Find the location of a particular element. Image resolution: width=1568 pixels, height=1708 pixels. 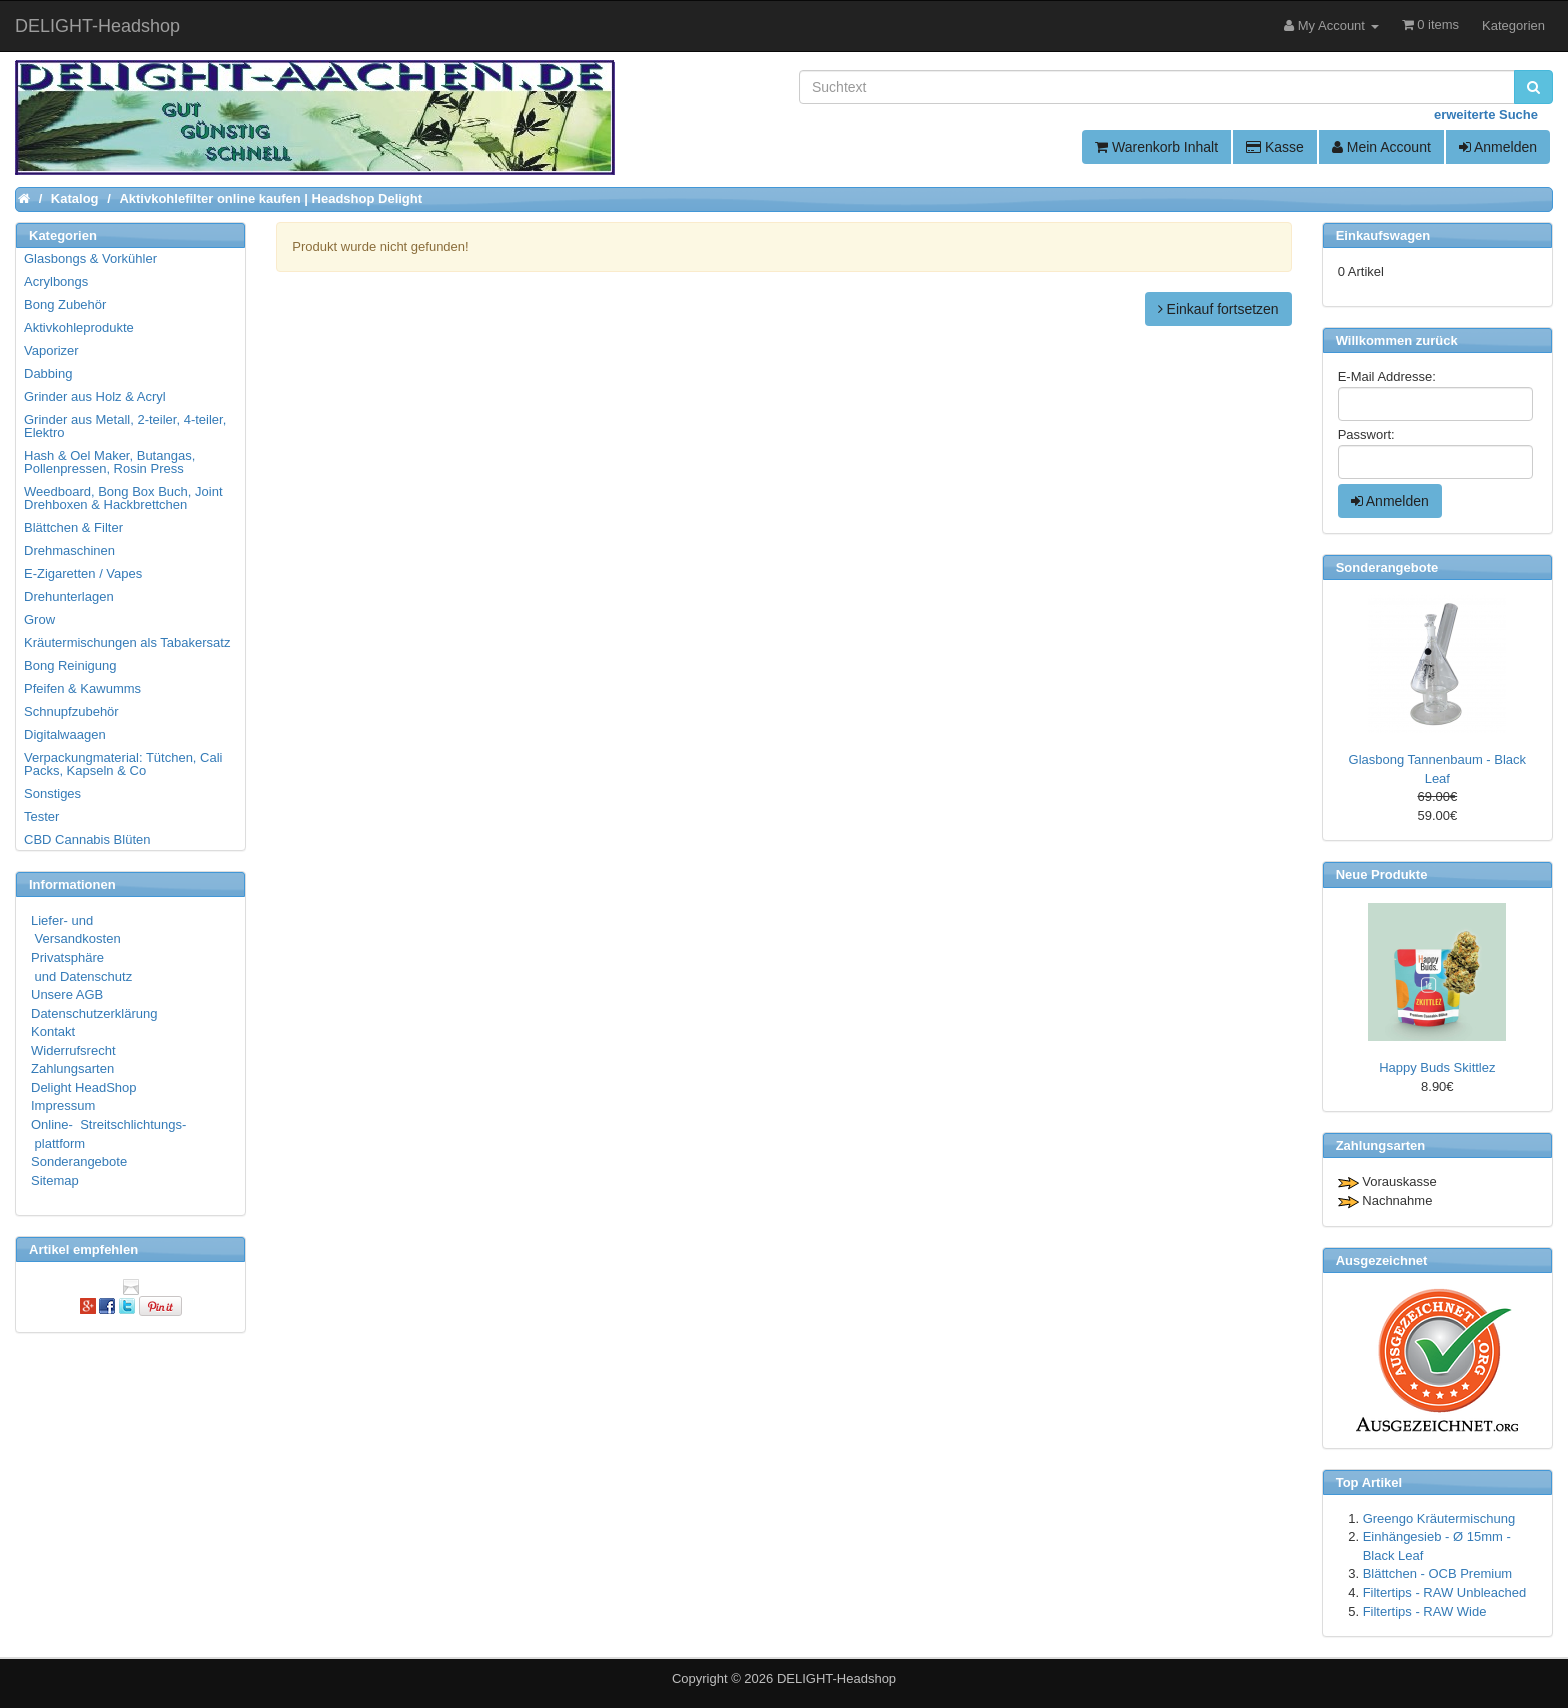

Digitalwaagen is located at coordinates (65, 734).